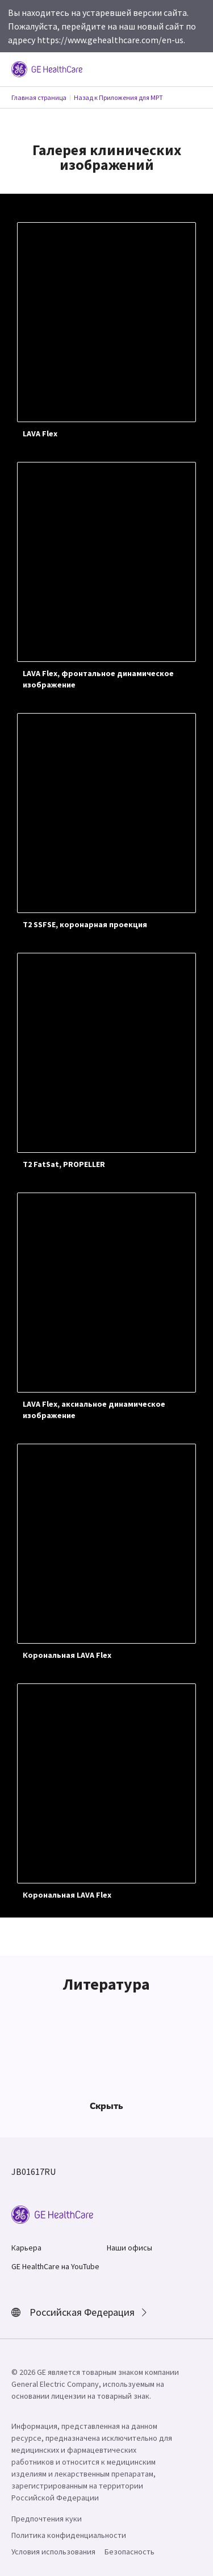 This screenshot has height=2576, width=213. Describe the element at coordinates (55, 2266) in the screenshot. I see `GE HealthCare на YouTube` at that location.